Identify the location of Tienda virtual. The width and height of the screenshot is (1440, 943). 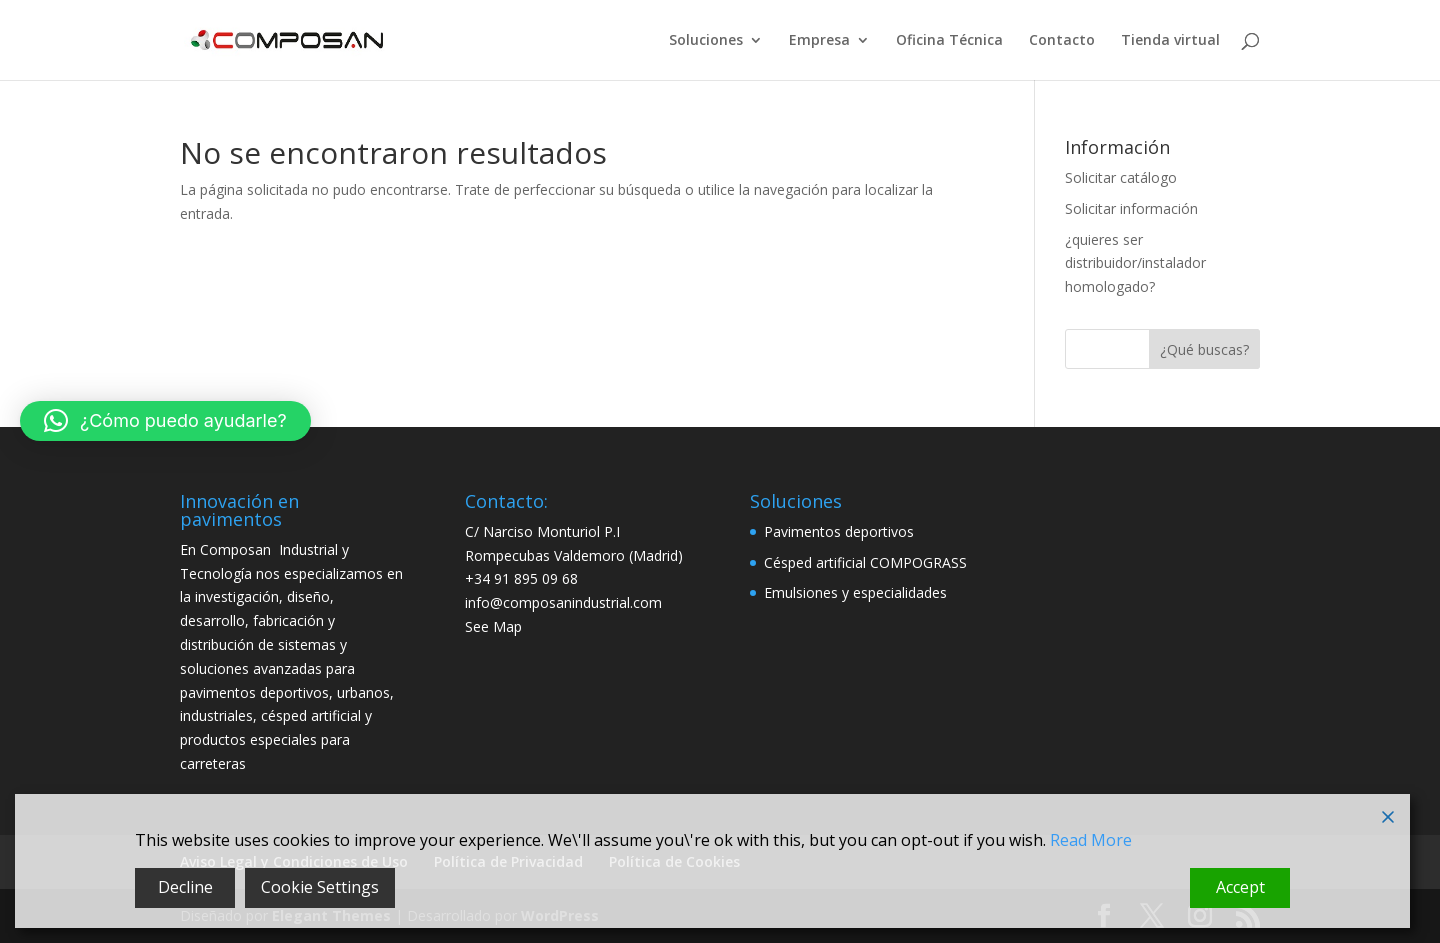
(1170, 41).